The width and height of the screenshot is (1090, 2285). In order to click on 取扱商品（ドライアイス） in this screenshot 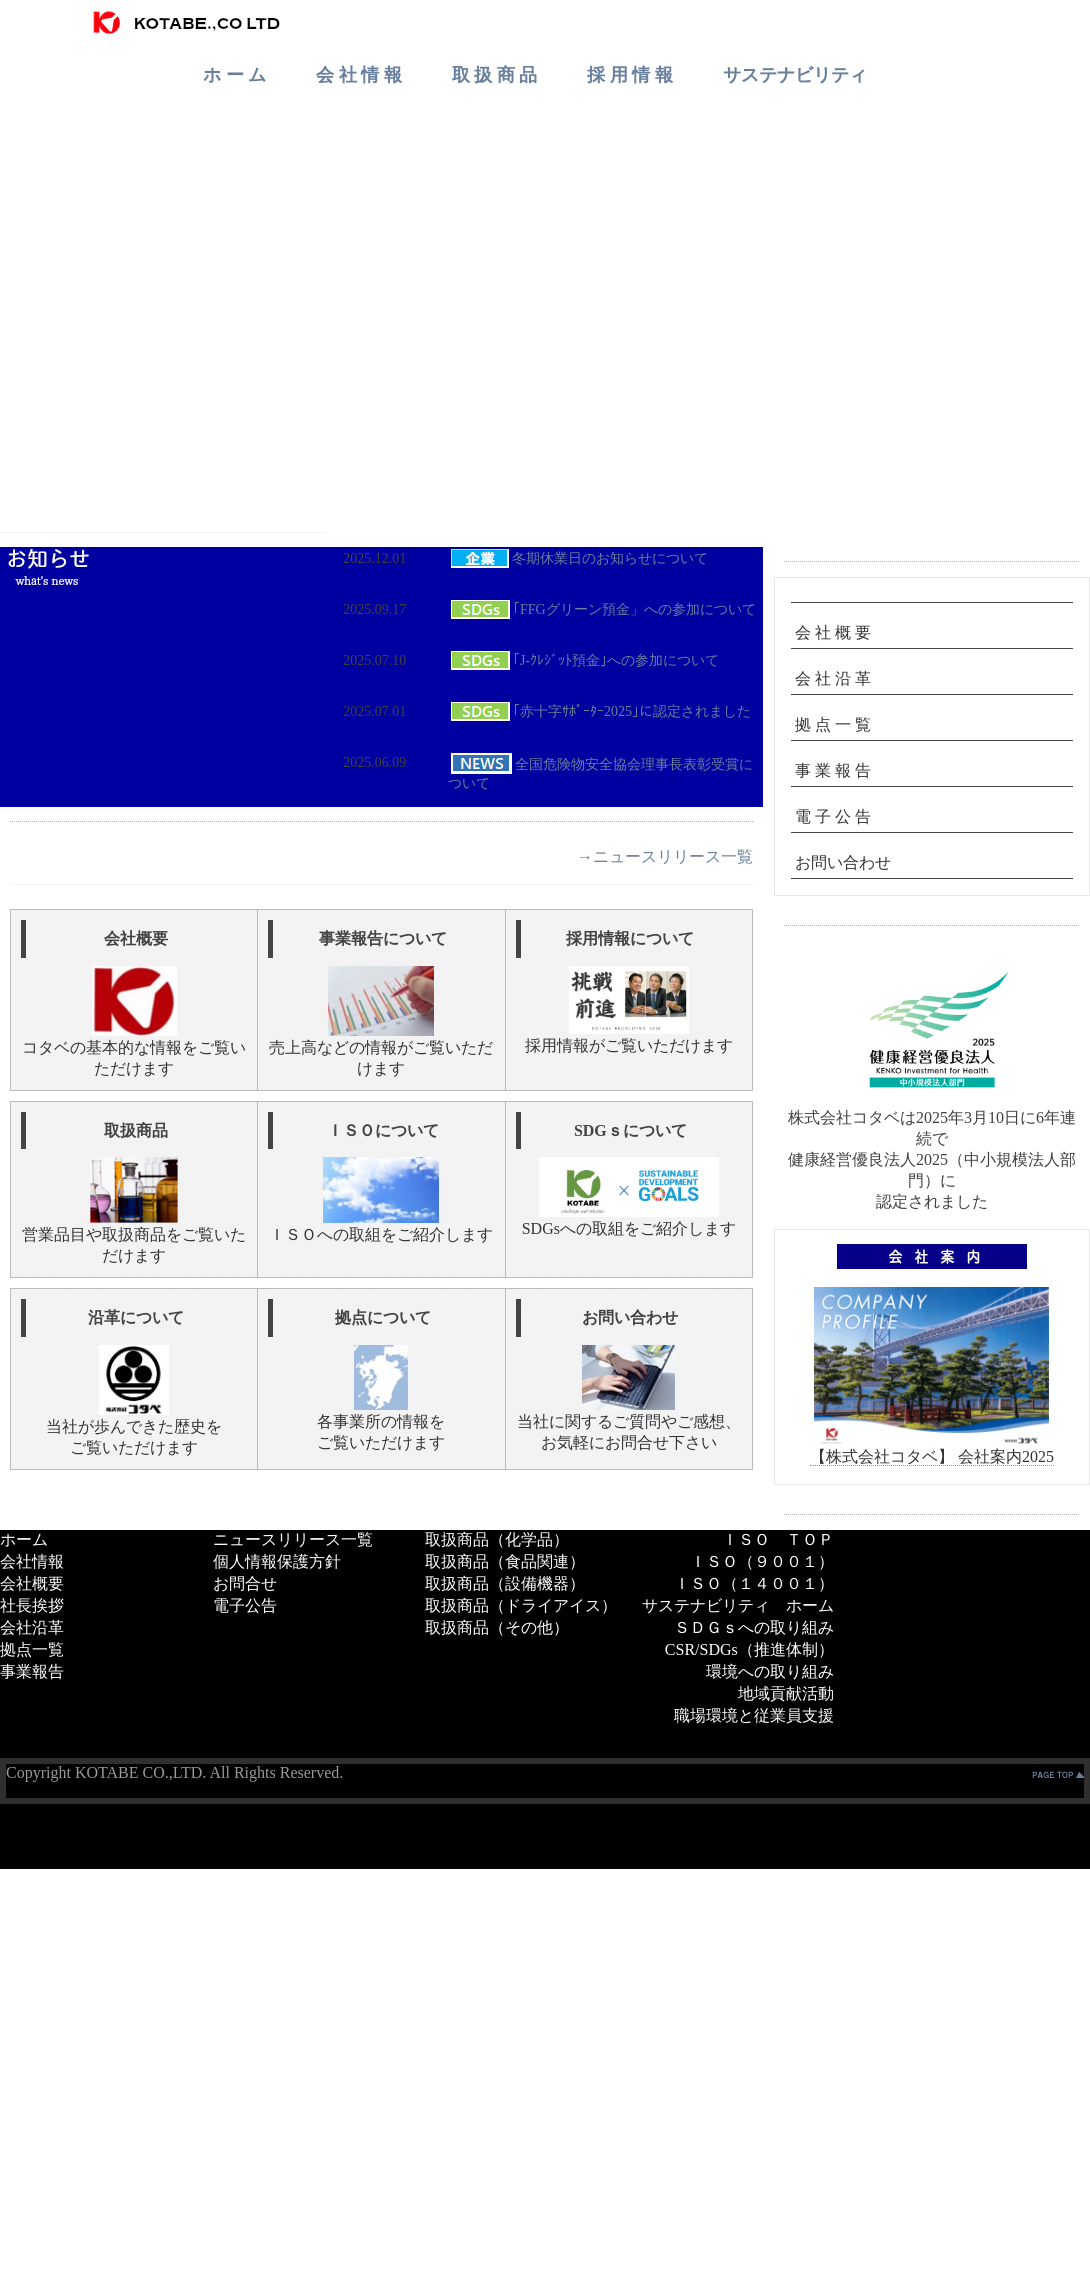, I will do `click(521, 1605)`.